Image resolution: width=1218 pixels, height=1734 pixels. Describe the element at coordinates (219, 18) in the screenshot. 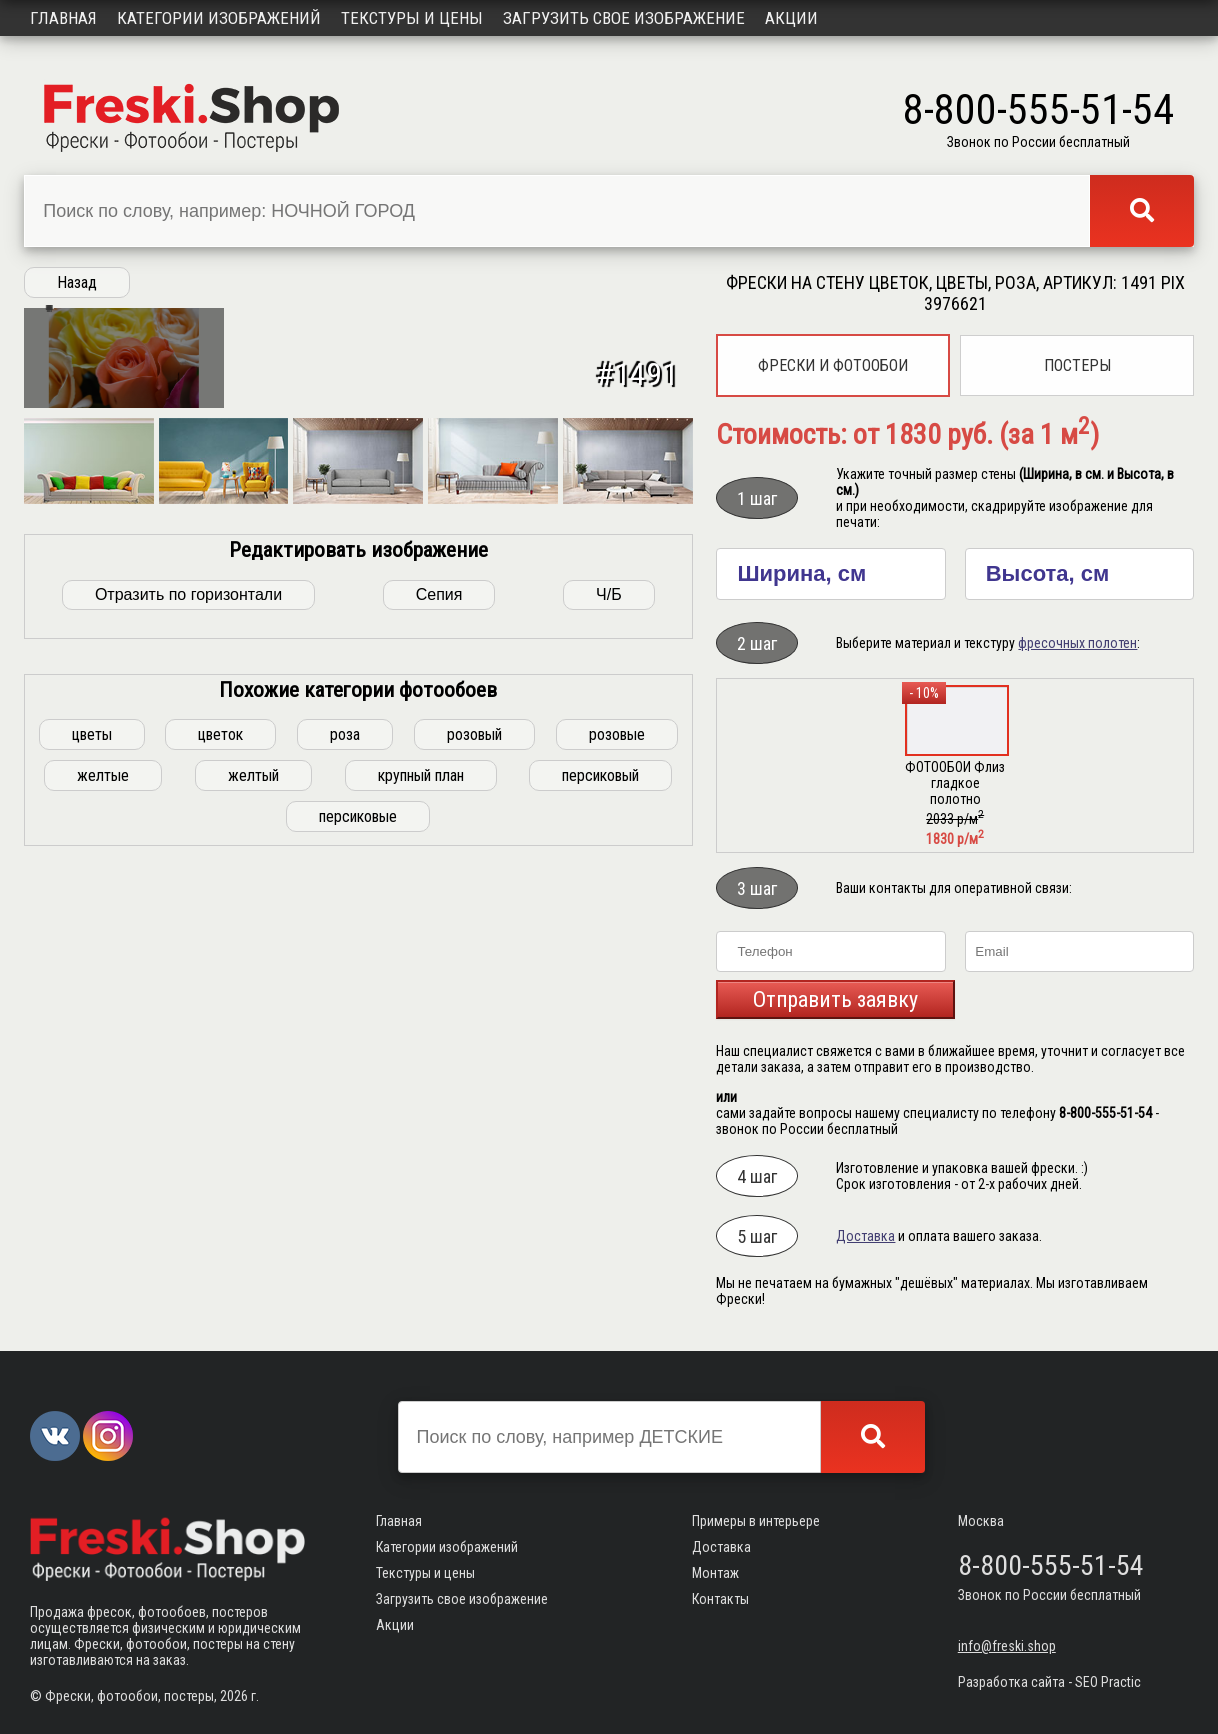

I see `Категории изображений` at that location.